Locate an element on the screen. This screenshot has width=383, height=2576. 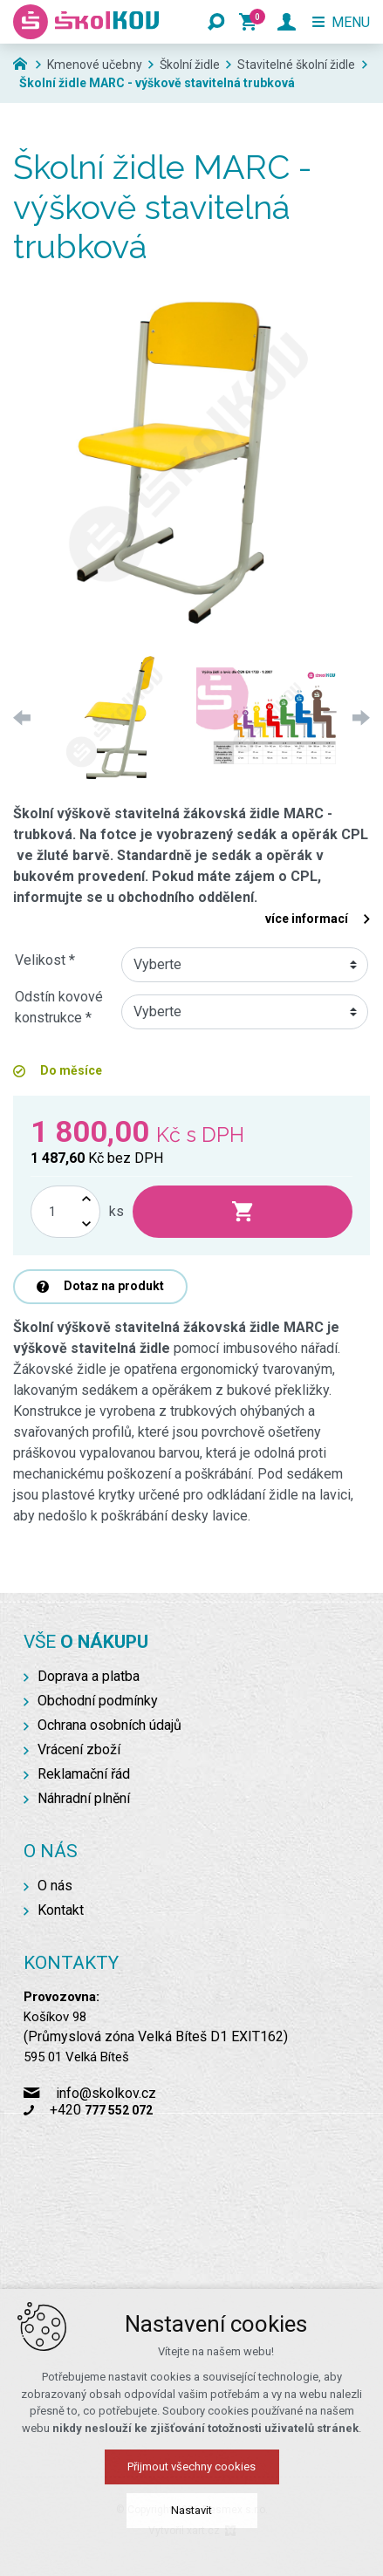
[Snížit množství] is located at coordinates (86, 1224).